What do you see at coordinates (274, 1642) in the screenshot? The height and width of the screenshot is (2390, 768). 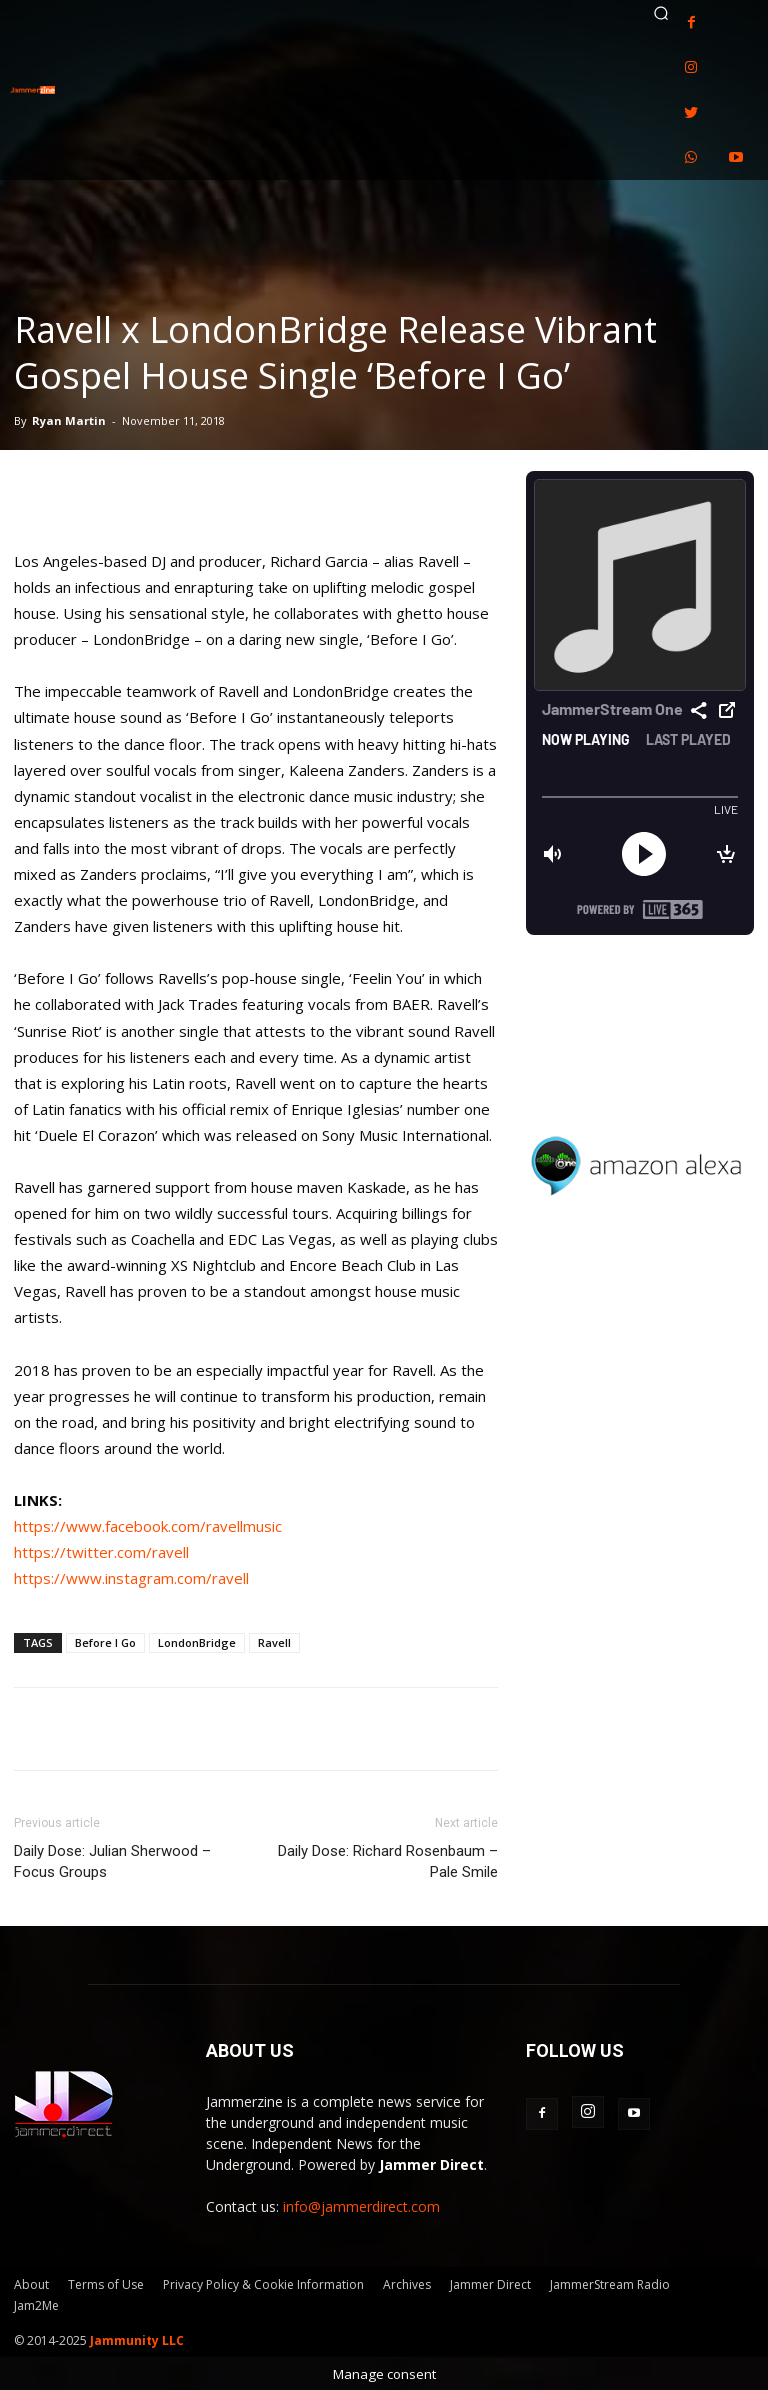 I see `Ravell` at bounding box center [274, 1642].